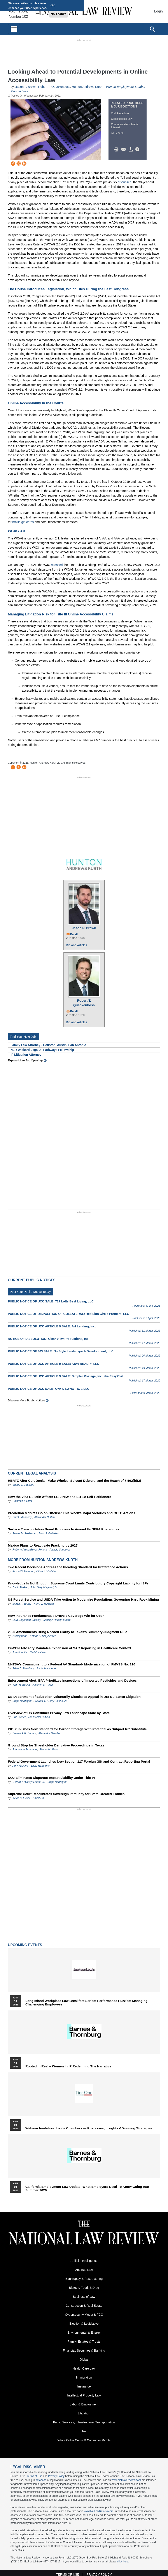  Describe the element at coordinates (87, 86) in the screenshot. I see `Hunton Andrews Kurth` at that location.